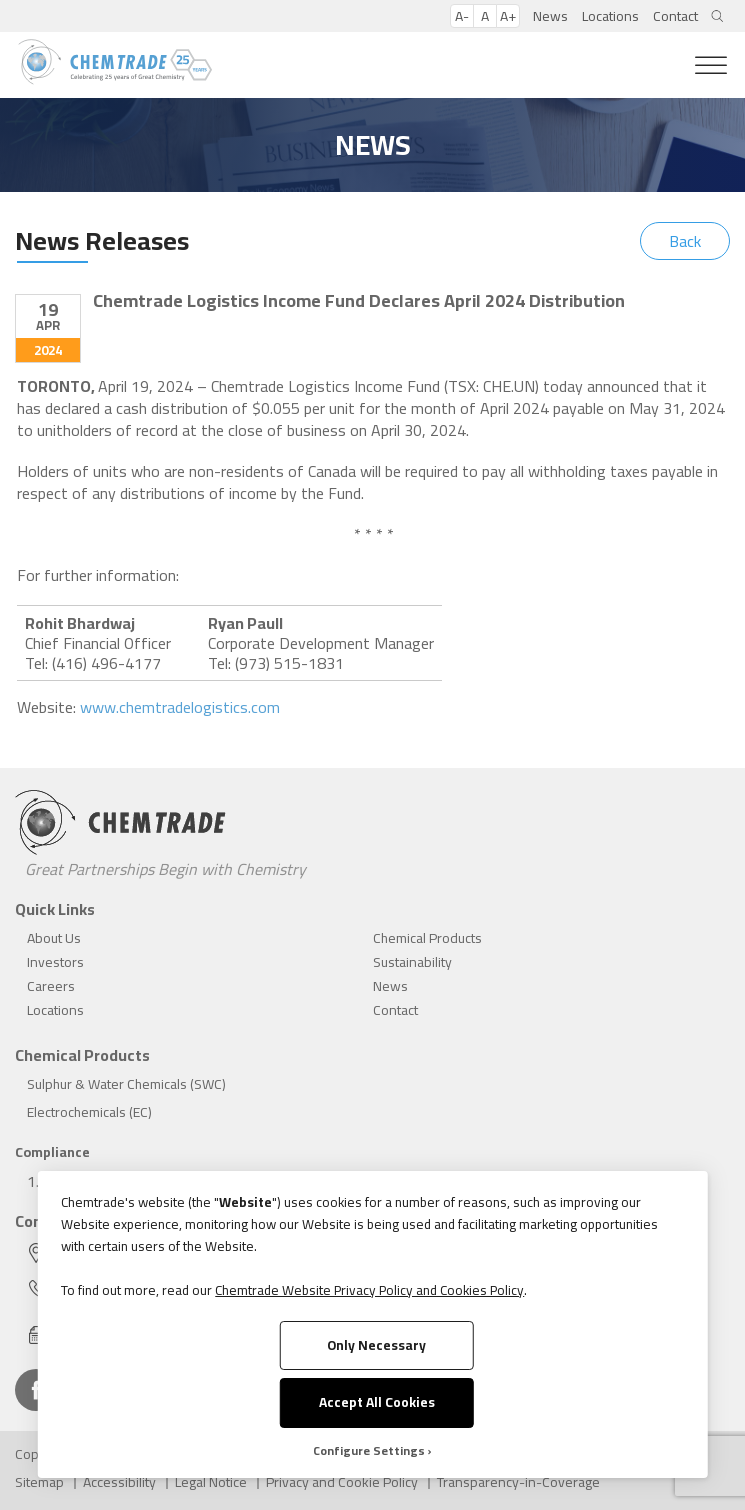 The image size is (745, 1510). Describe the element at coordinates (51, 986) in the screenshot. I see `Careers` at that location.